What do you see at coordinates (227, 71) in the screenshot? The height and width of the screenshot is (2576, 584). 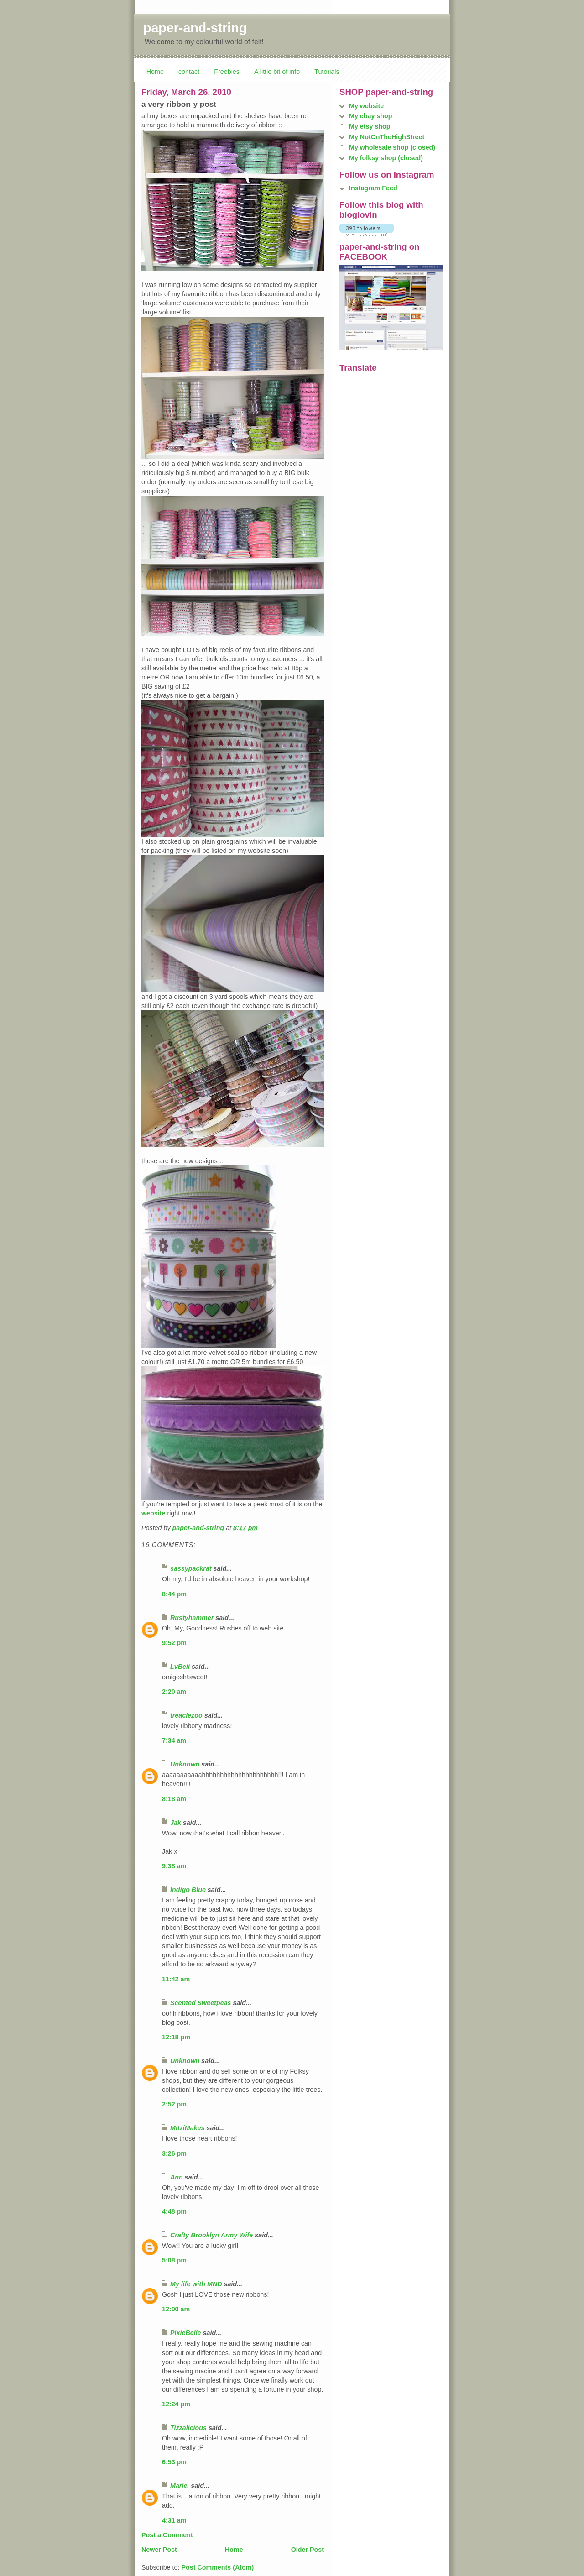 I see `Freebies` at bounding box center [227, 71].